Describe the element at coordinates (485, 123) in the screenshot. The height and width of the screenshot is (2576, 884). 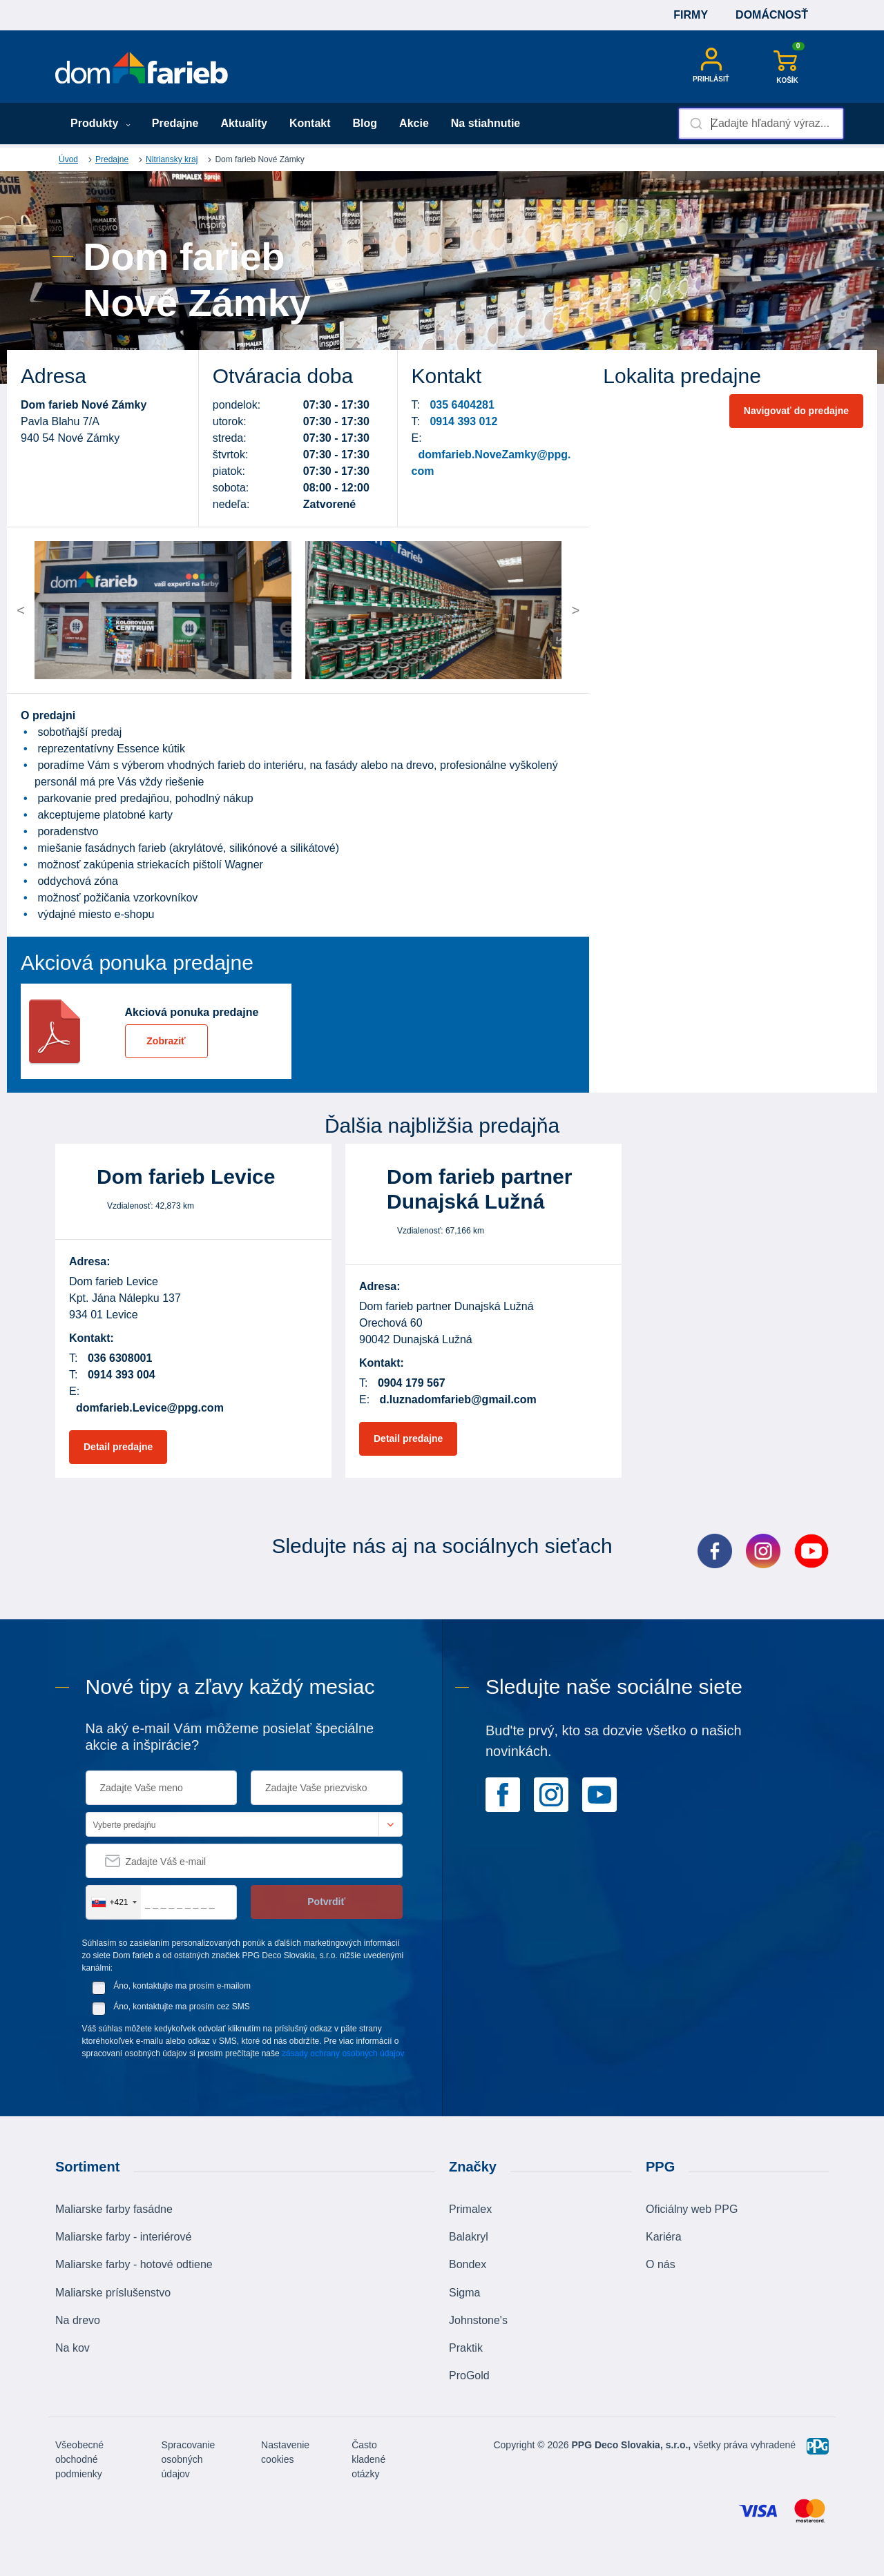
I see `Na stiahnutie` at that location.